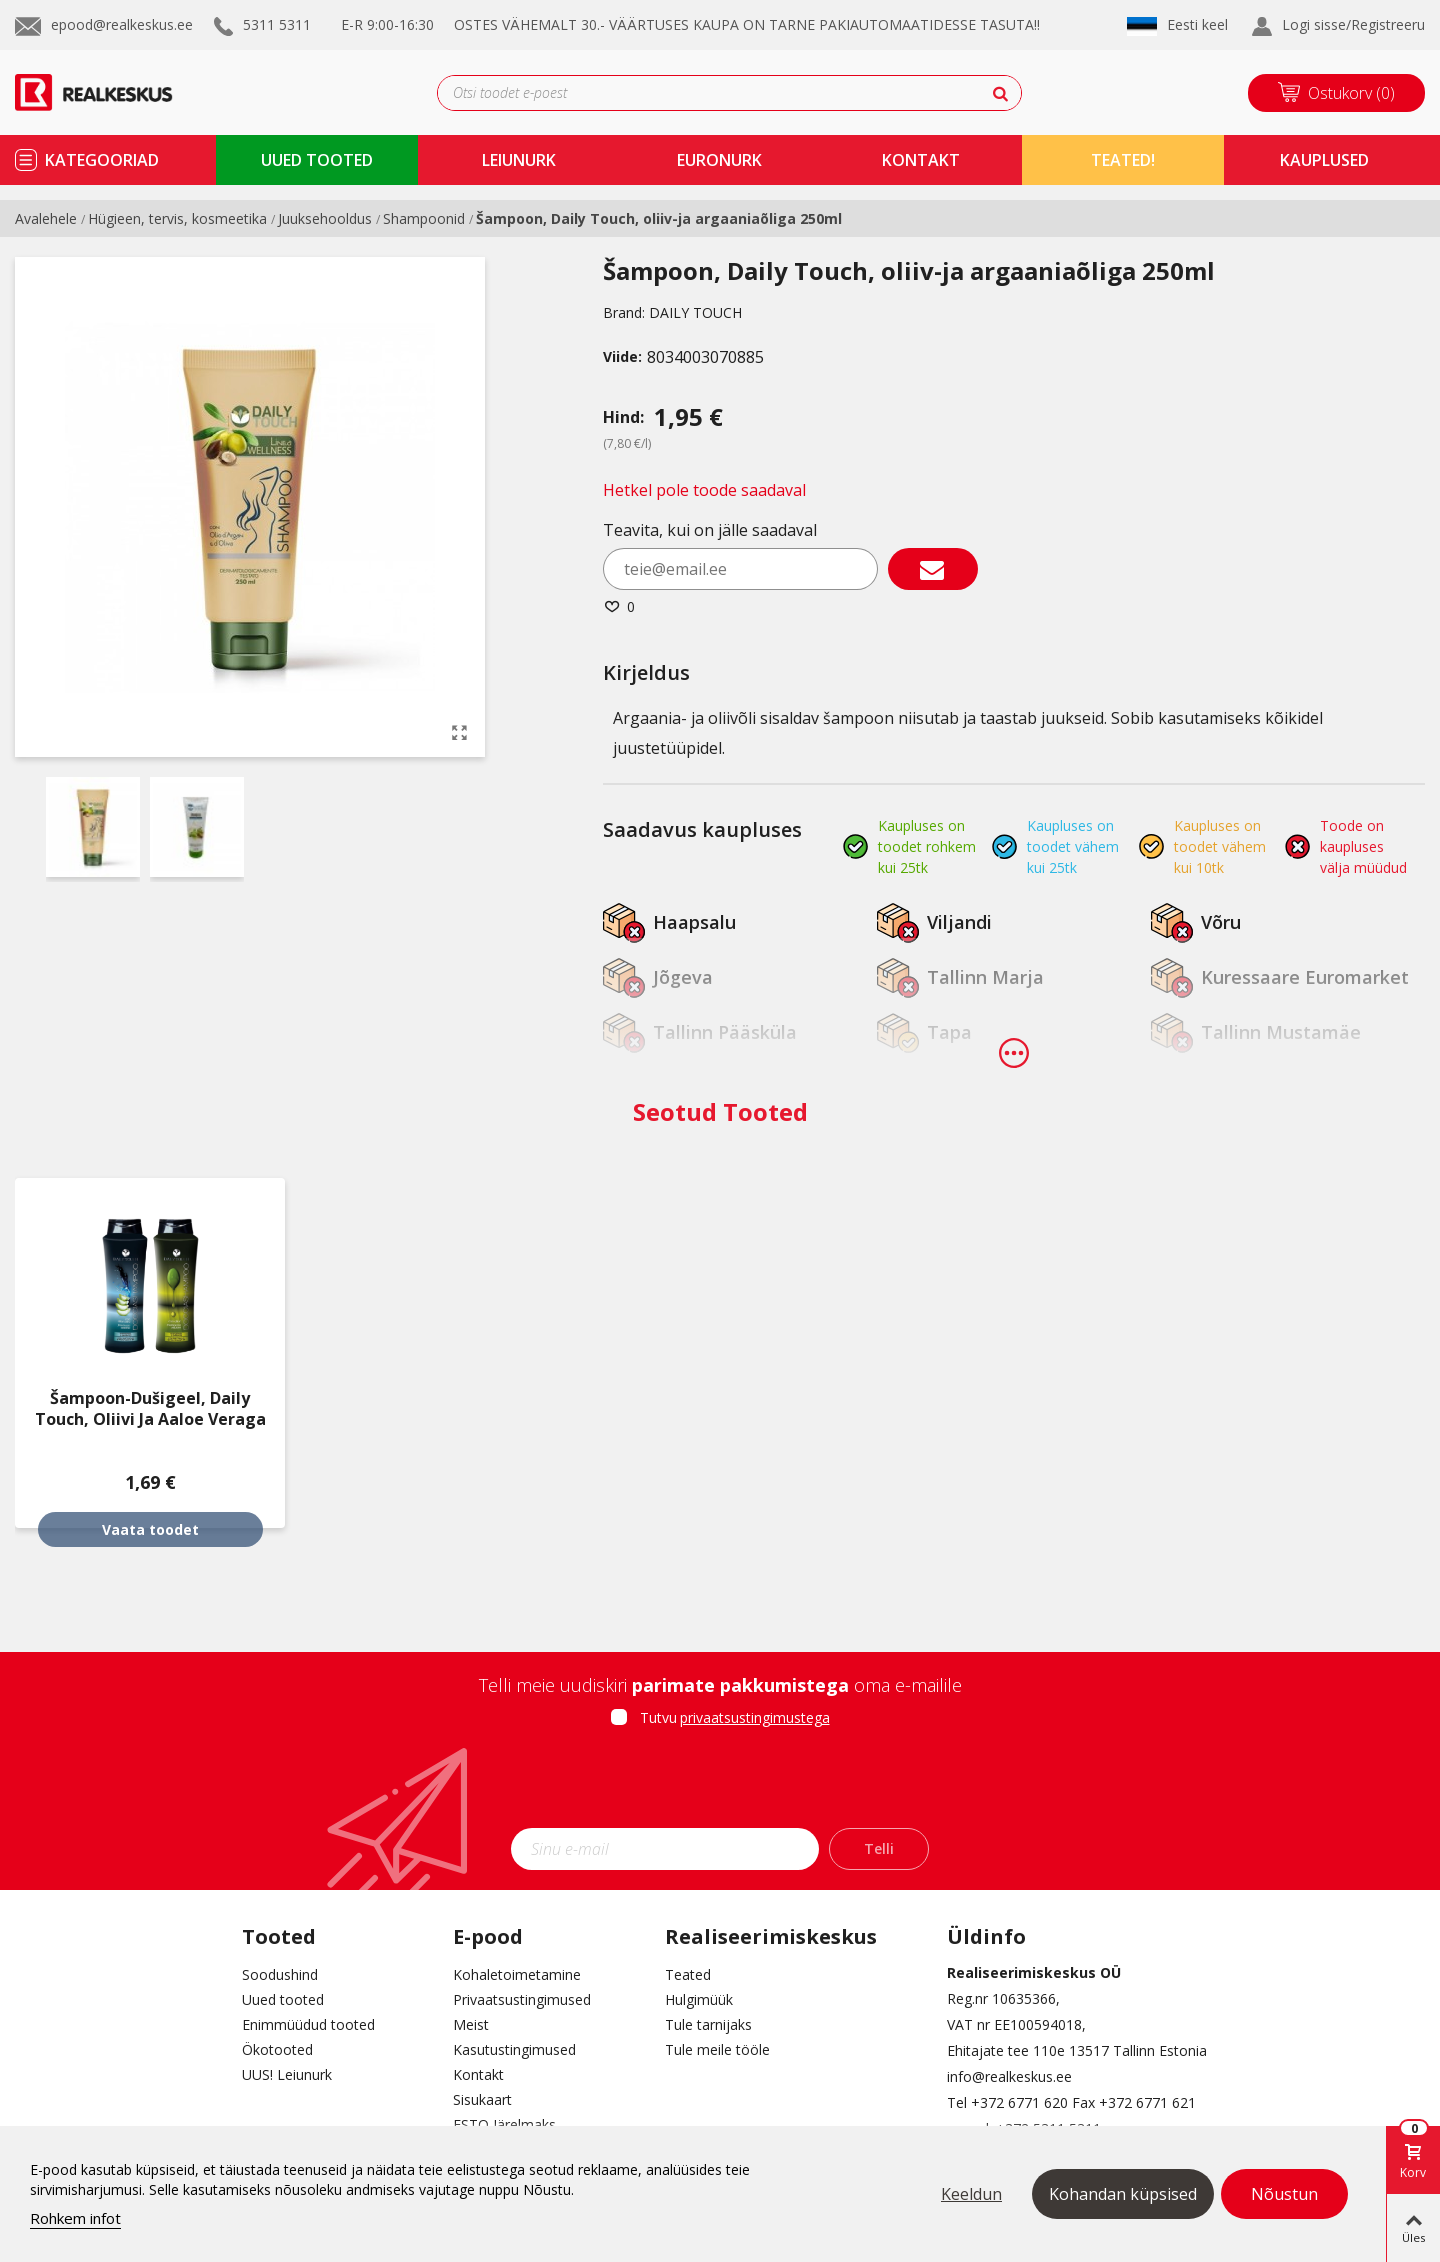  What do you see at coordinates (287, 2074) in the screenshot?
I see `UUS! Leiunurk` at bounding box center [287, 2074].